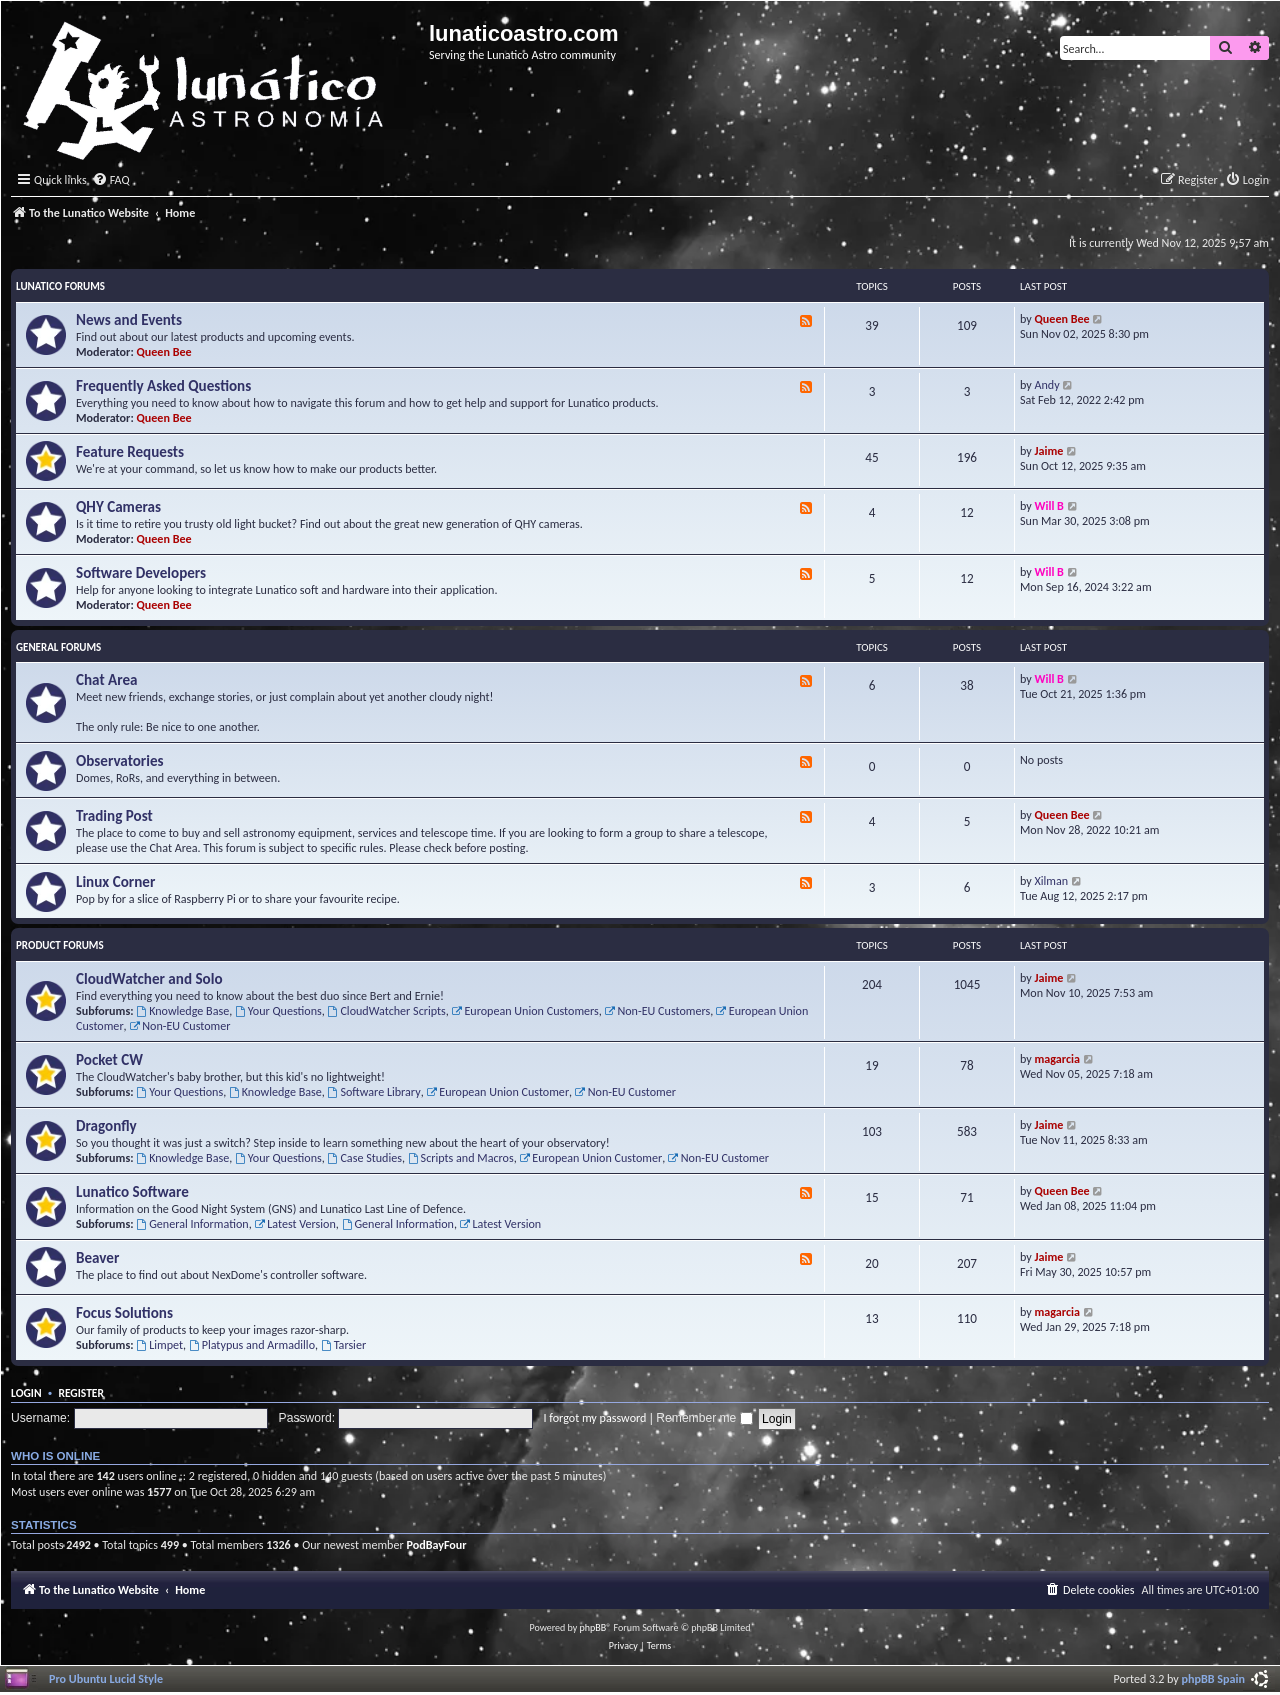  I want to click on Remember me, so click(704, 1418).